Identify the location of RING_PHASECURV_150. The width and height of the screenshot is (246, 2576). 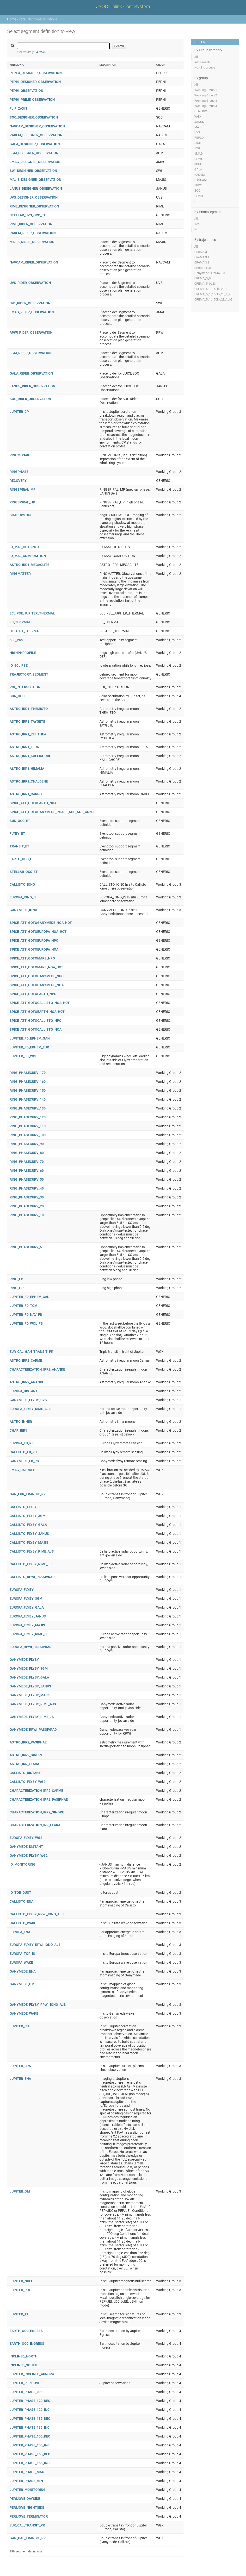
(28, 1090).